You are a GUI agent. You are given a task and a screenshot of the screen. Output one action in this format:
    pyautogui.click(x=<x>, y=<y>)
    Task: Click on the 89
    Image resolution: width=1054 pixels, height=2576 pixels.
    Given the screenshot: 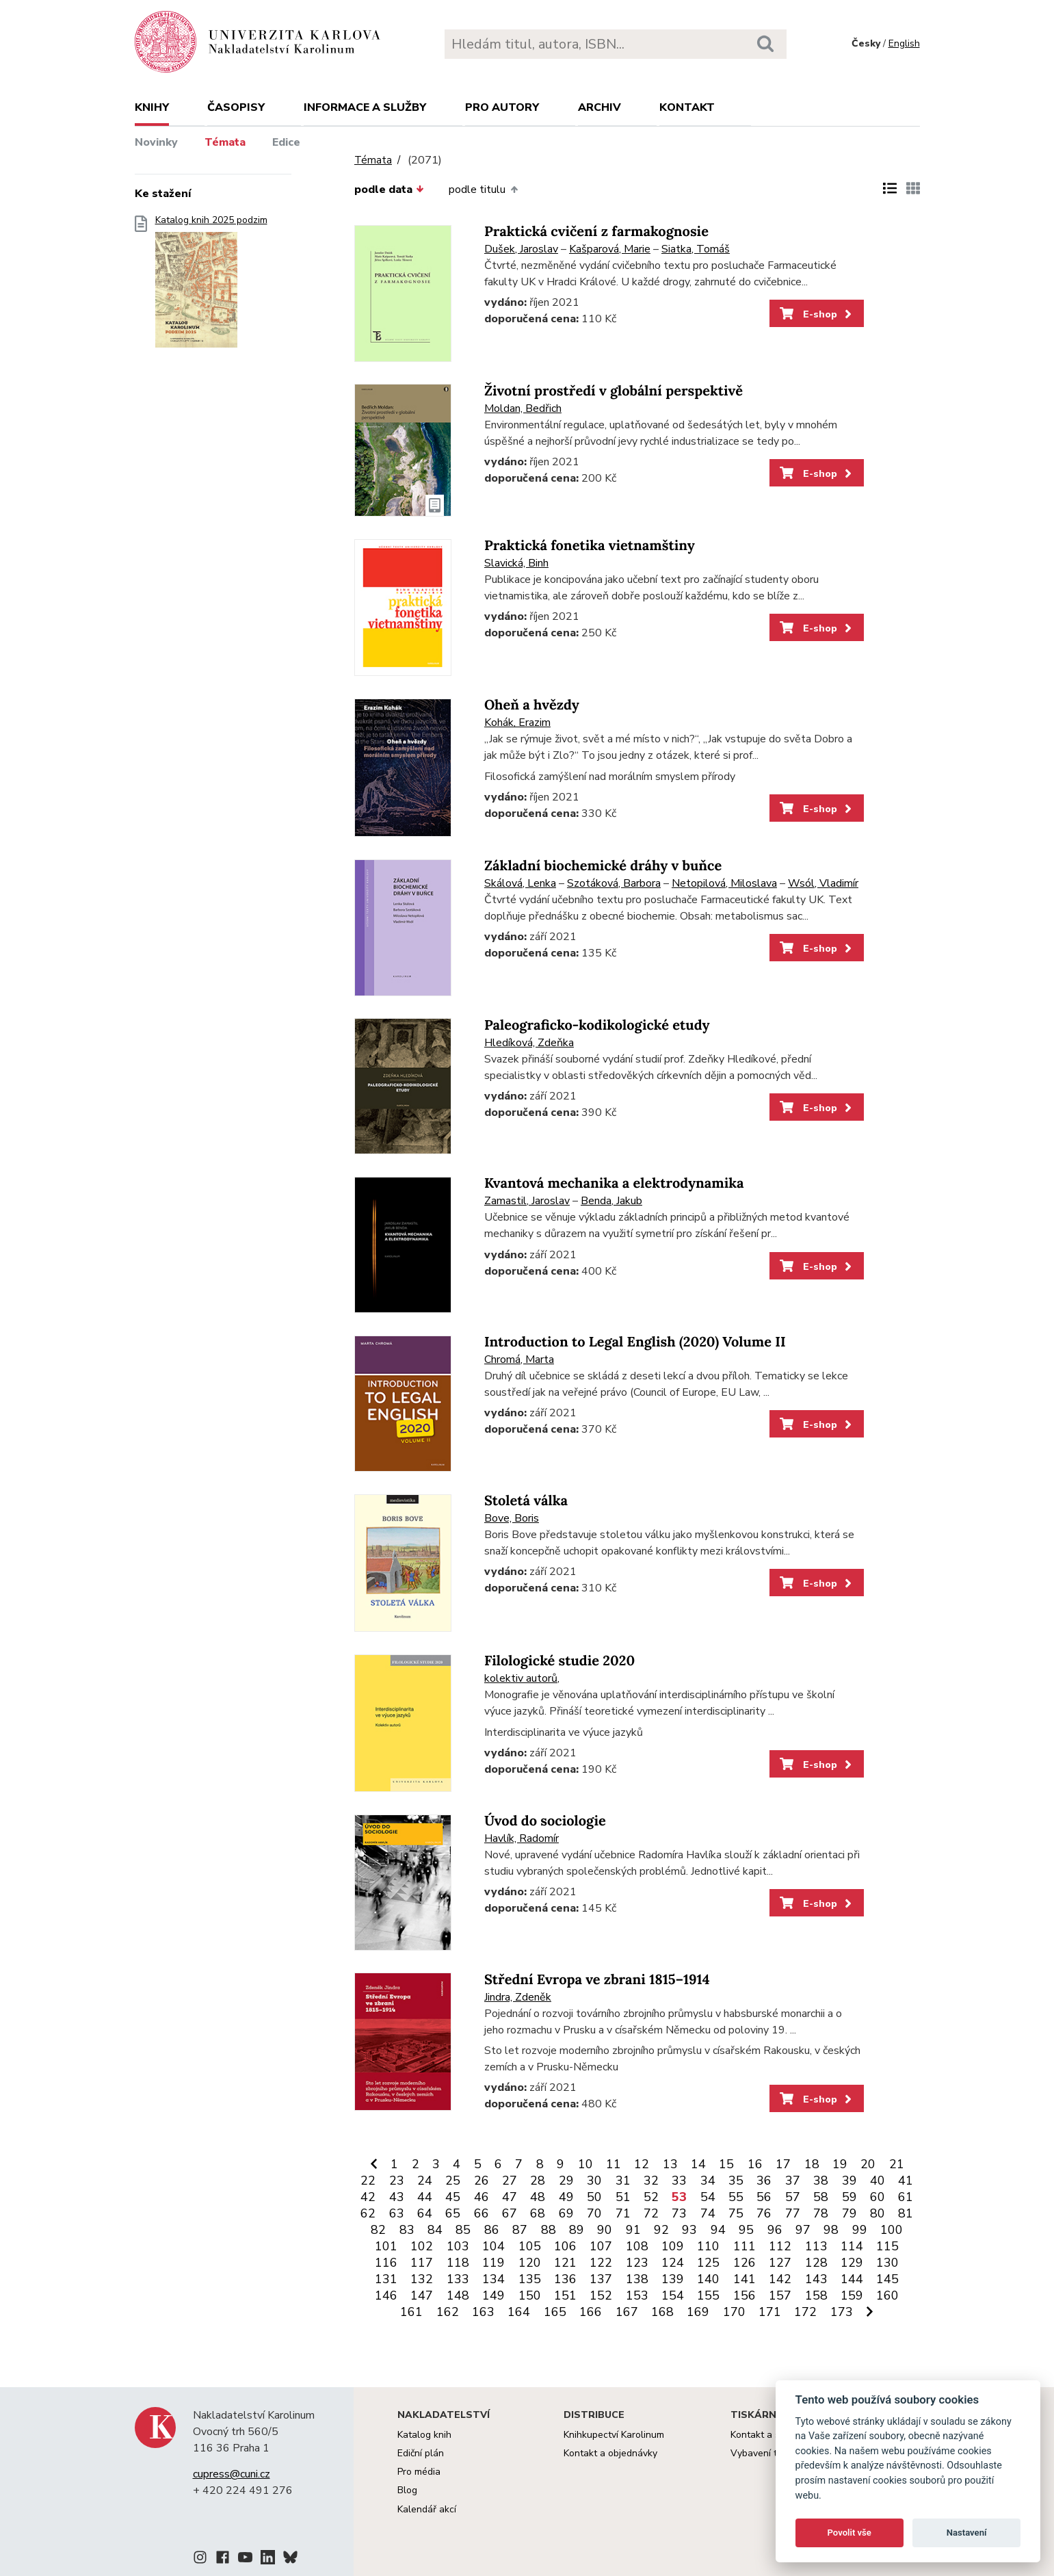 What is the action you would take?
    pyautogui.click(x=576, y=2230)
    